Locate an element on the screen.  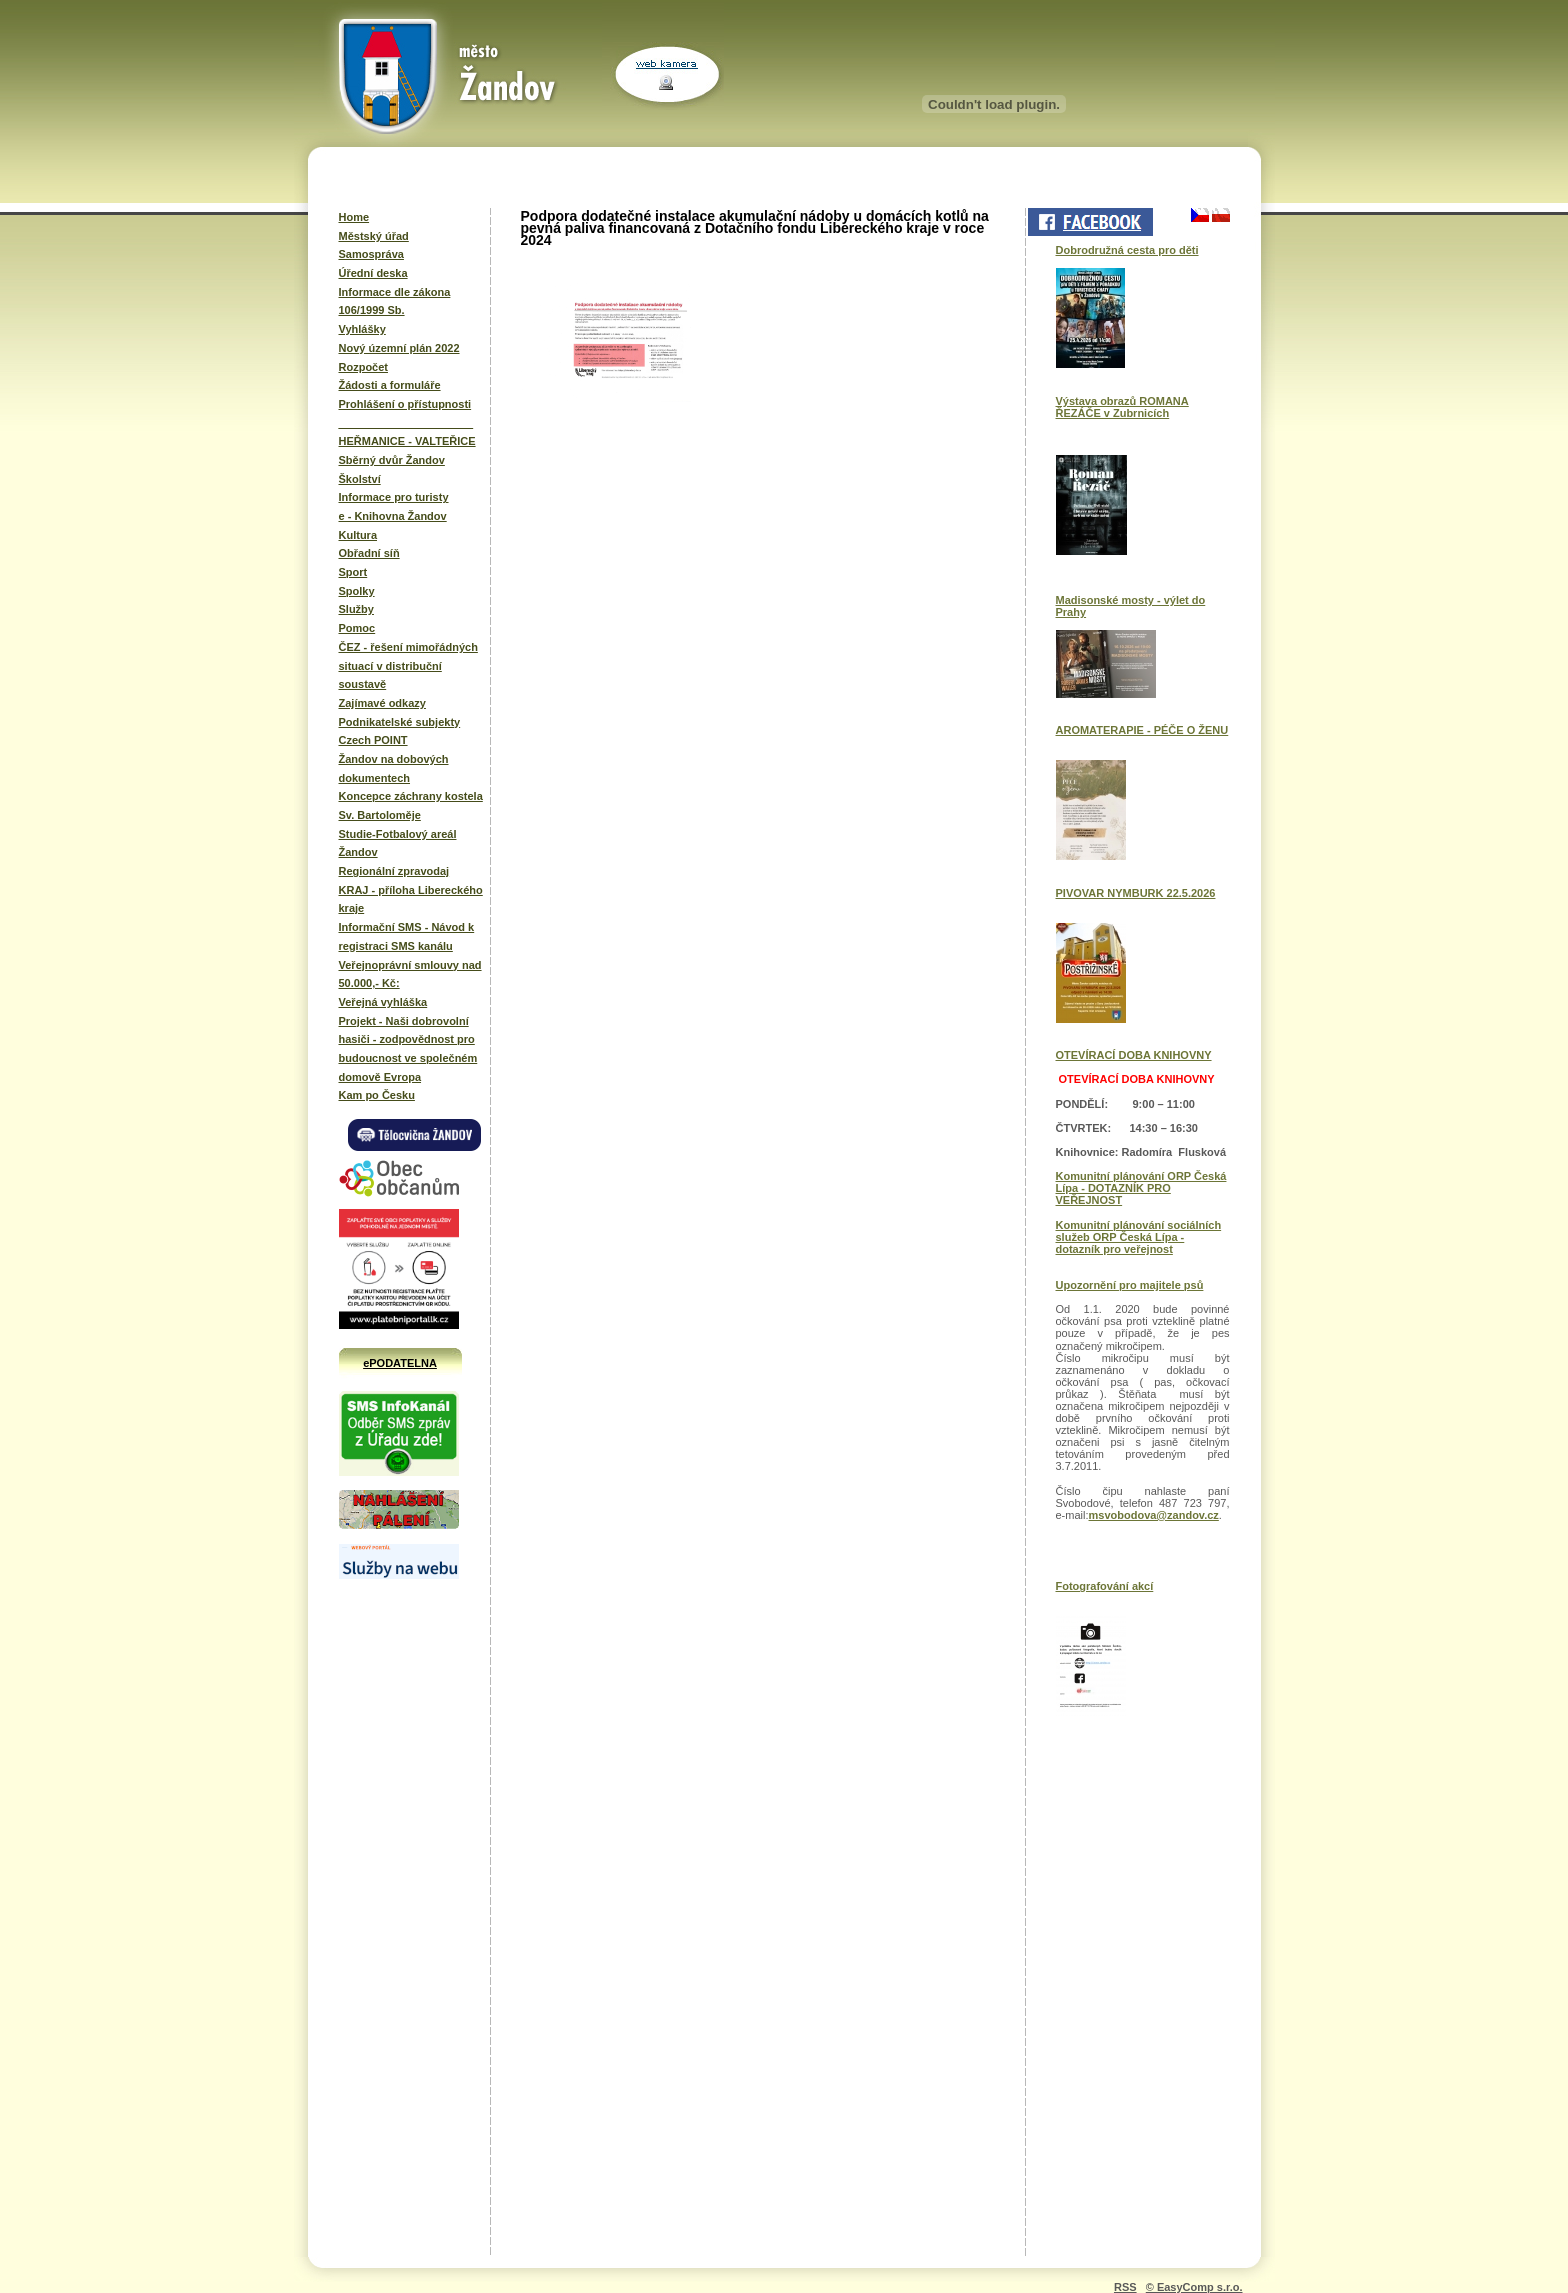
Veřejná vyhláška is located at coordinates (383, 1002).